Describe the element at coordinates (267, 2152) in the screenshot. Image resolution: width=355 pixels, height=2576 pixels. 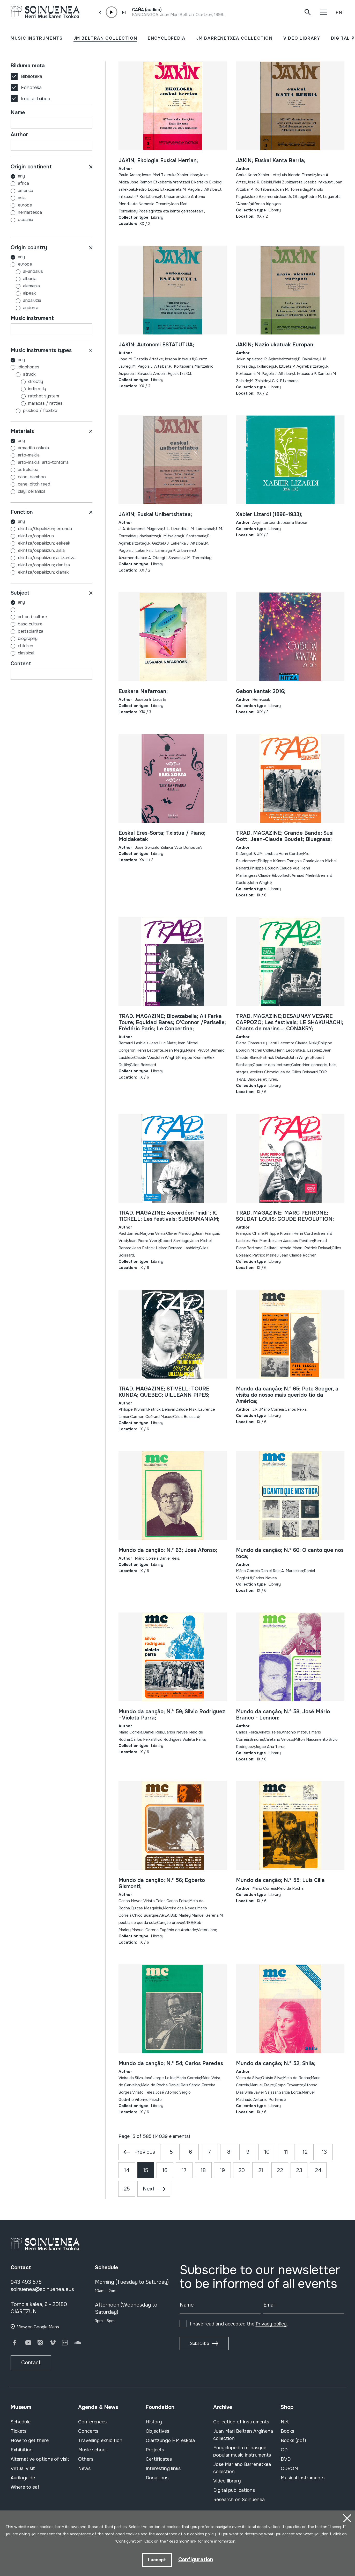
I see `10` at that location.